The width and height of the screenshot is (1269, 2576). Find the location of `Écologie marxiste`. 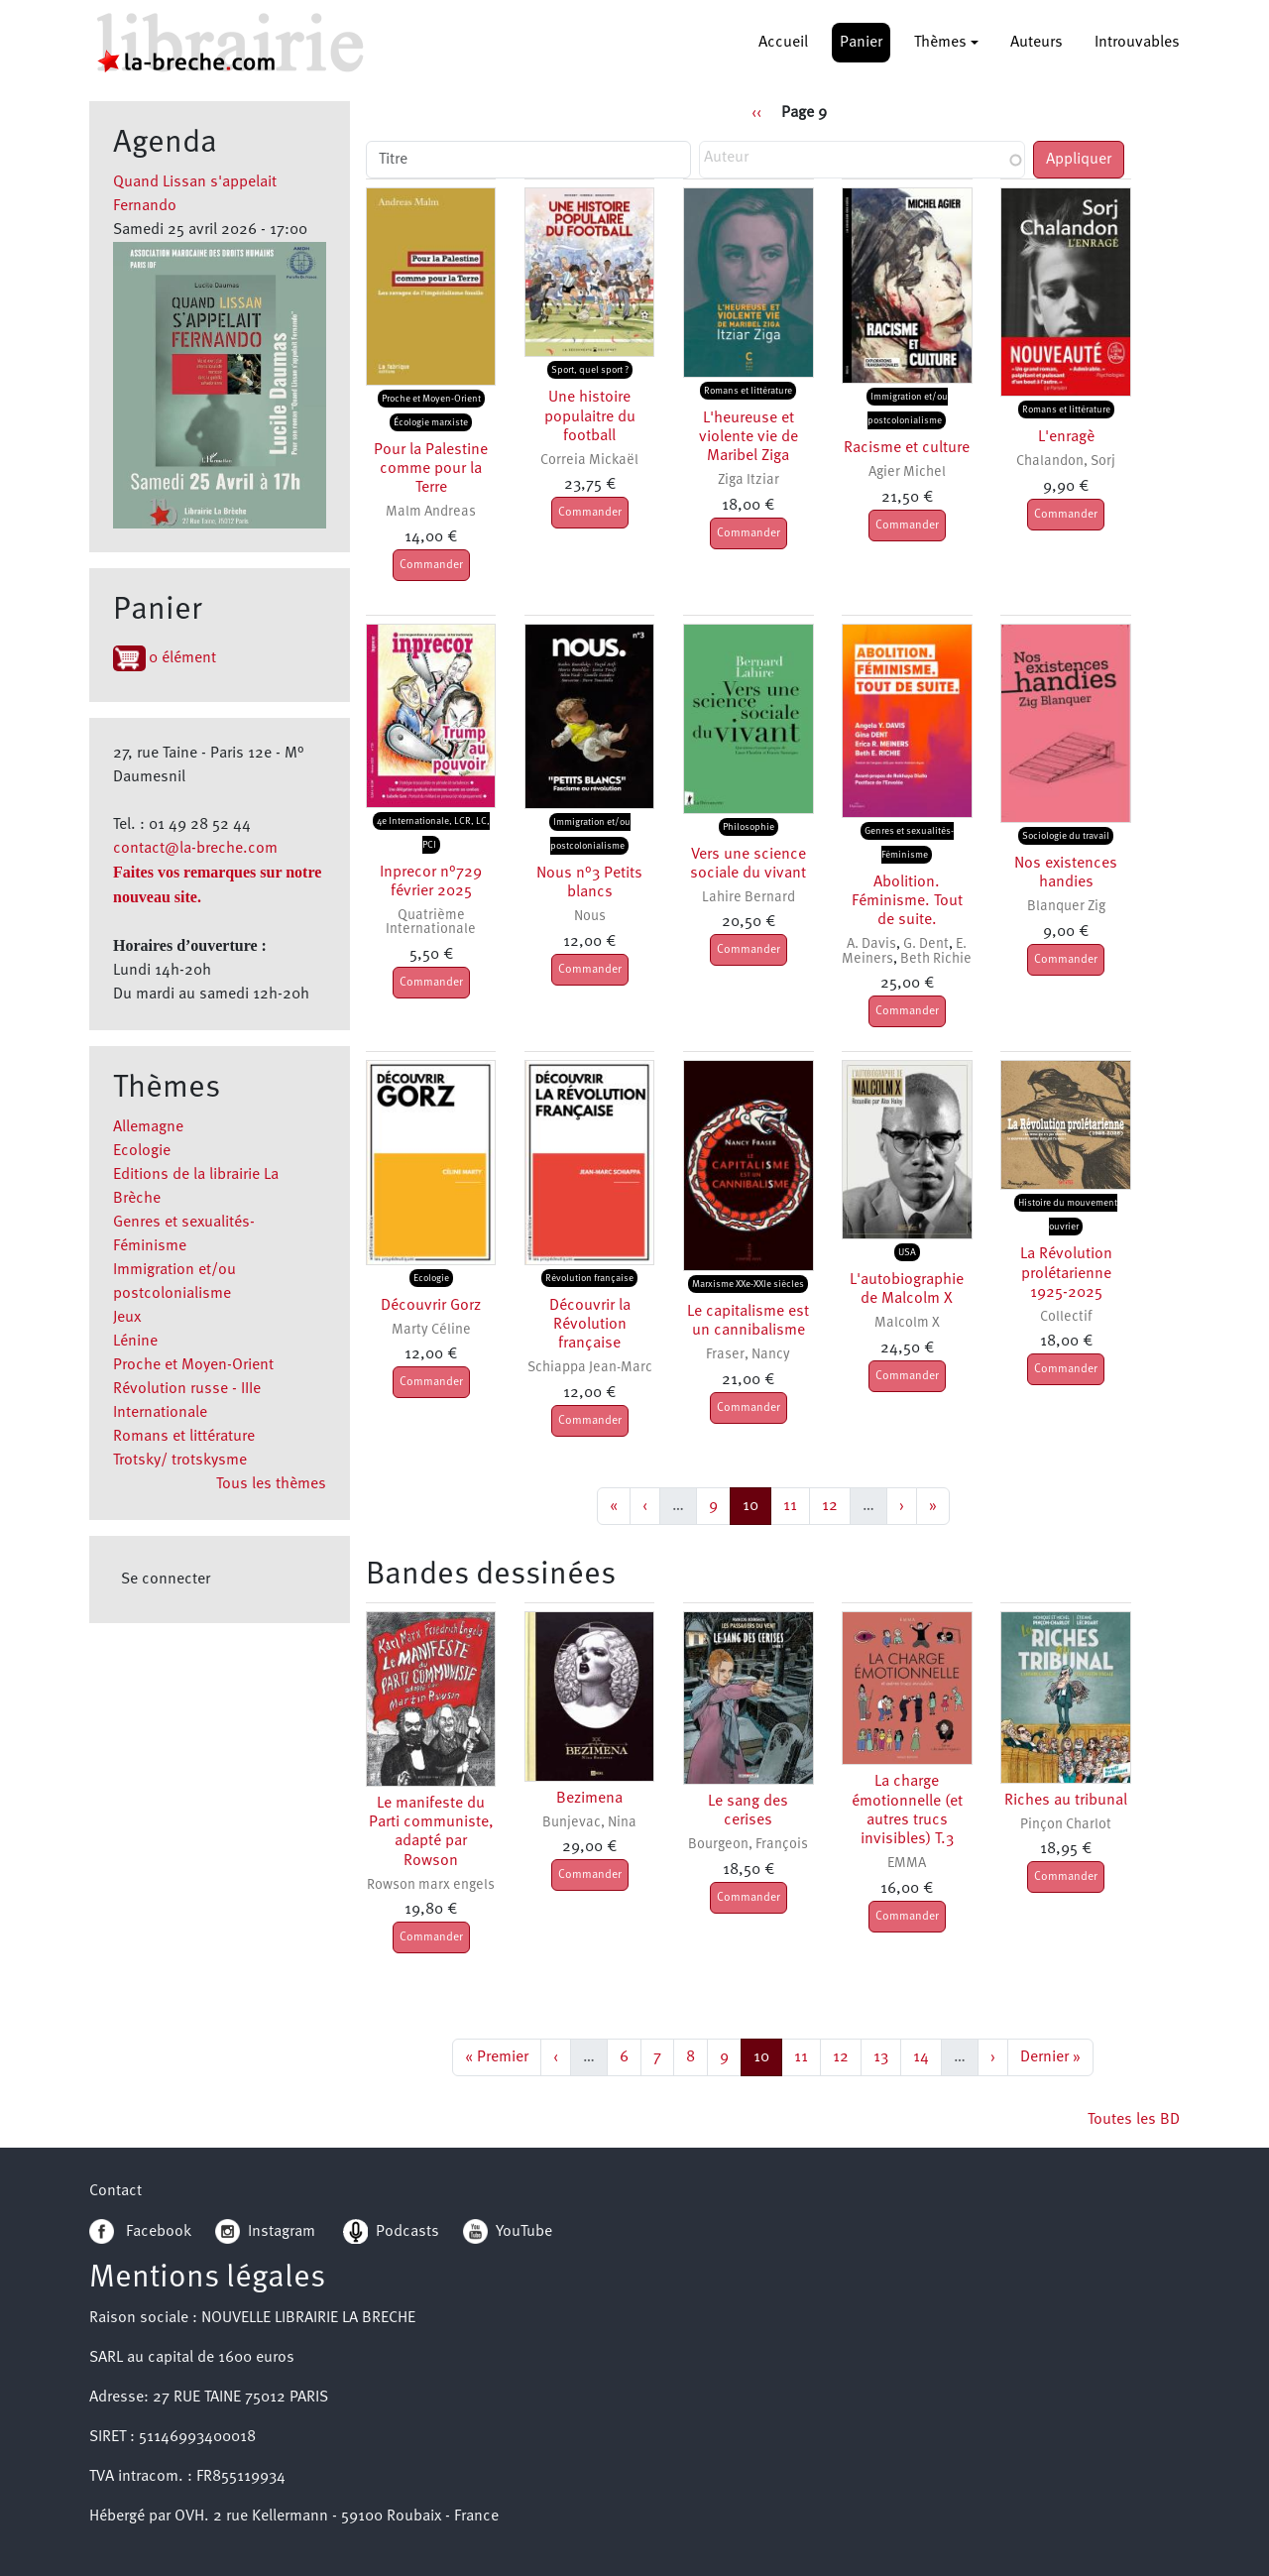

Écologie marxiste is located at coordinates (431, 422).